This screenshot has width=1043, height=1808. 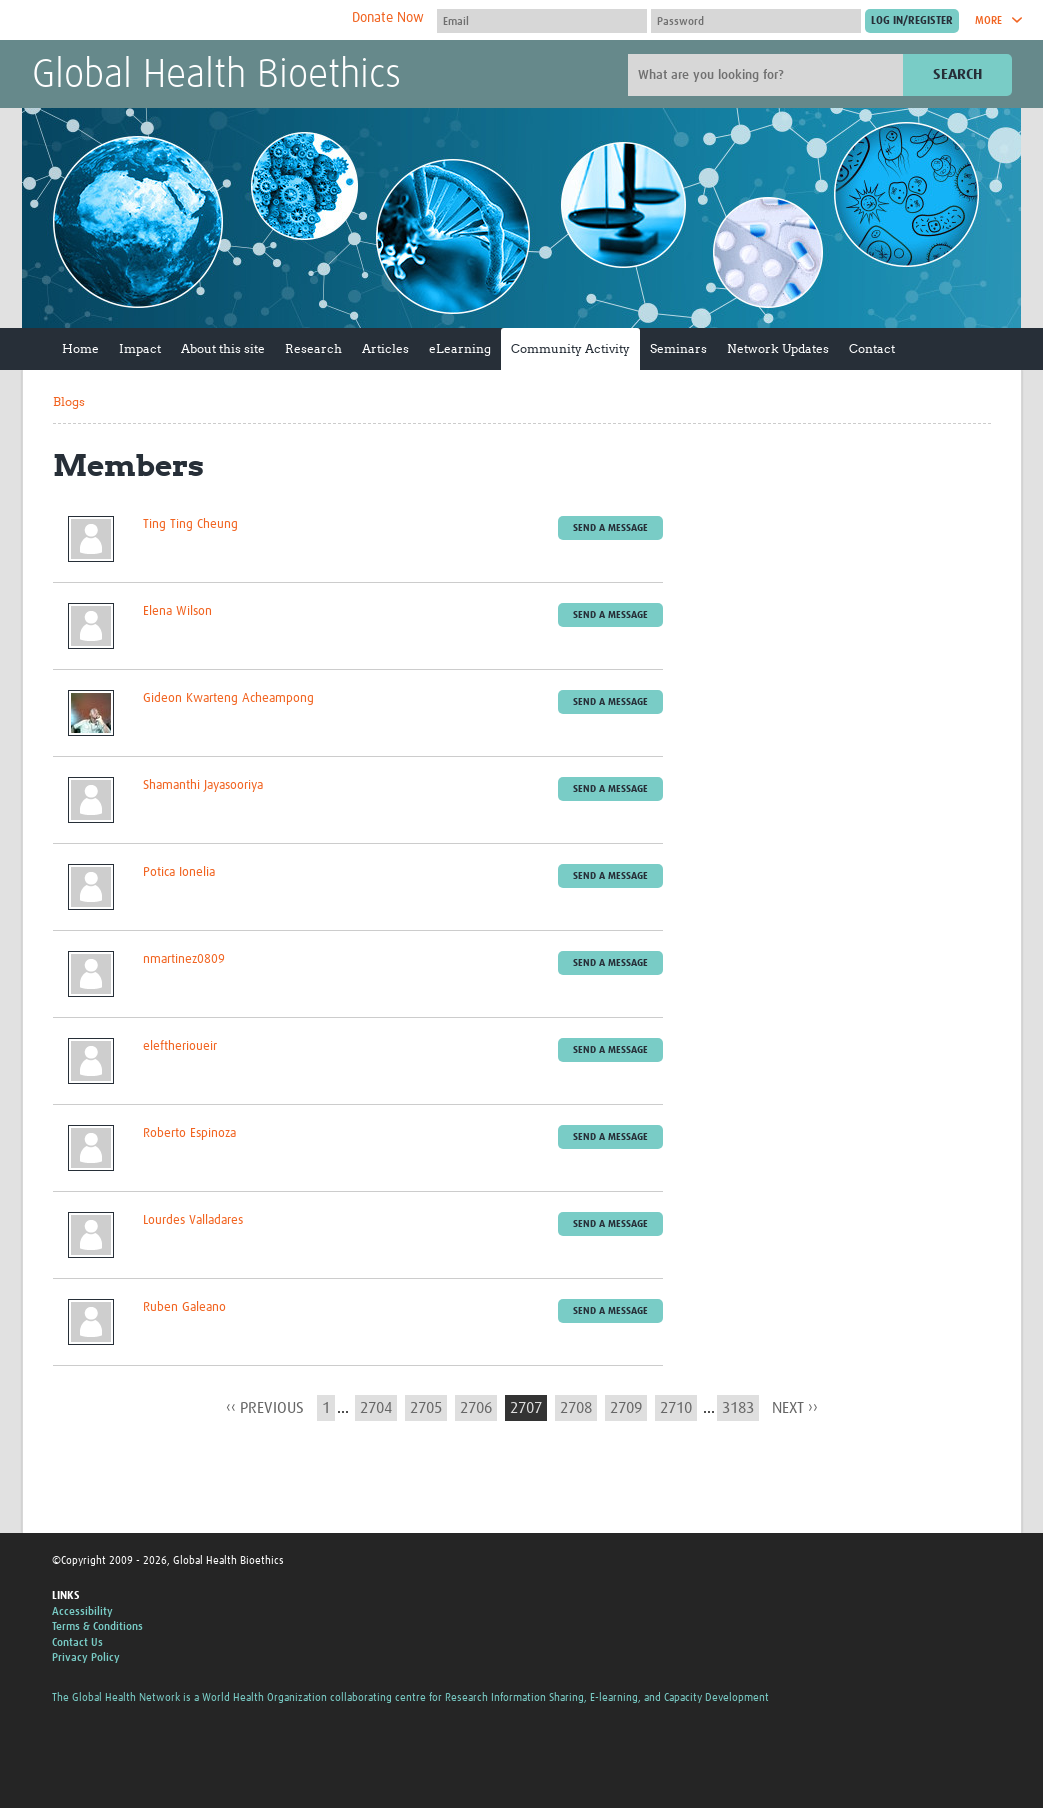 I want to click on 2704, so click(x=376, y=1408).